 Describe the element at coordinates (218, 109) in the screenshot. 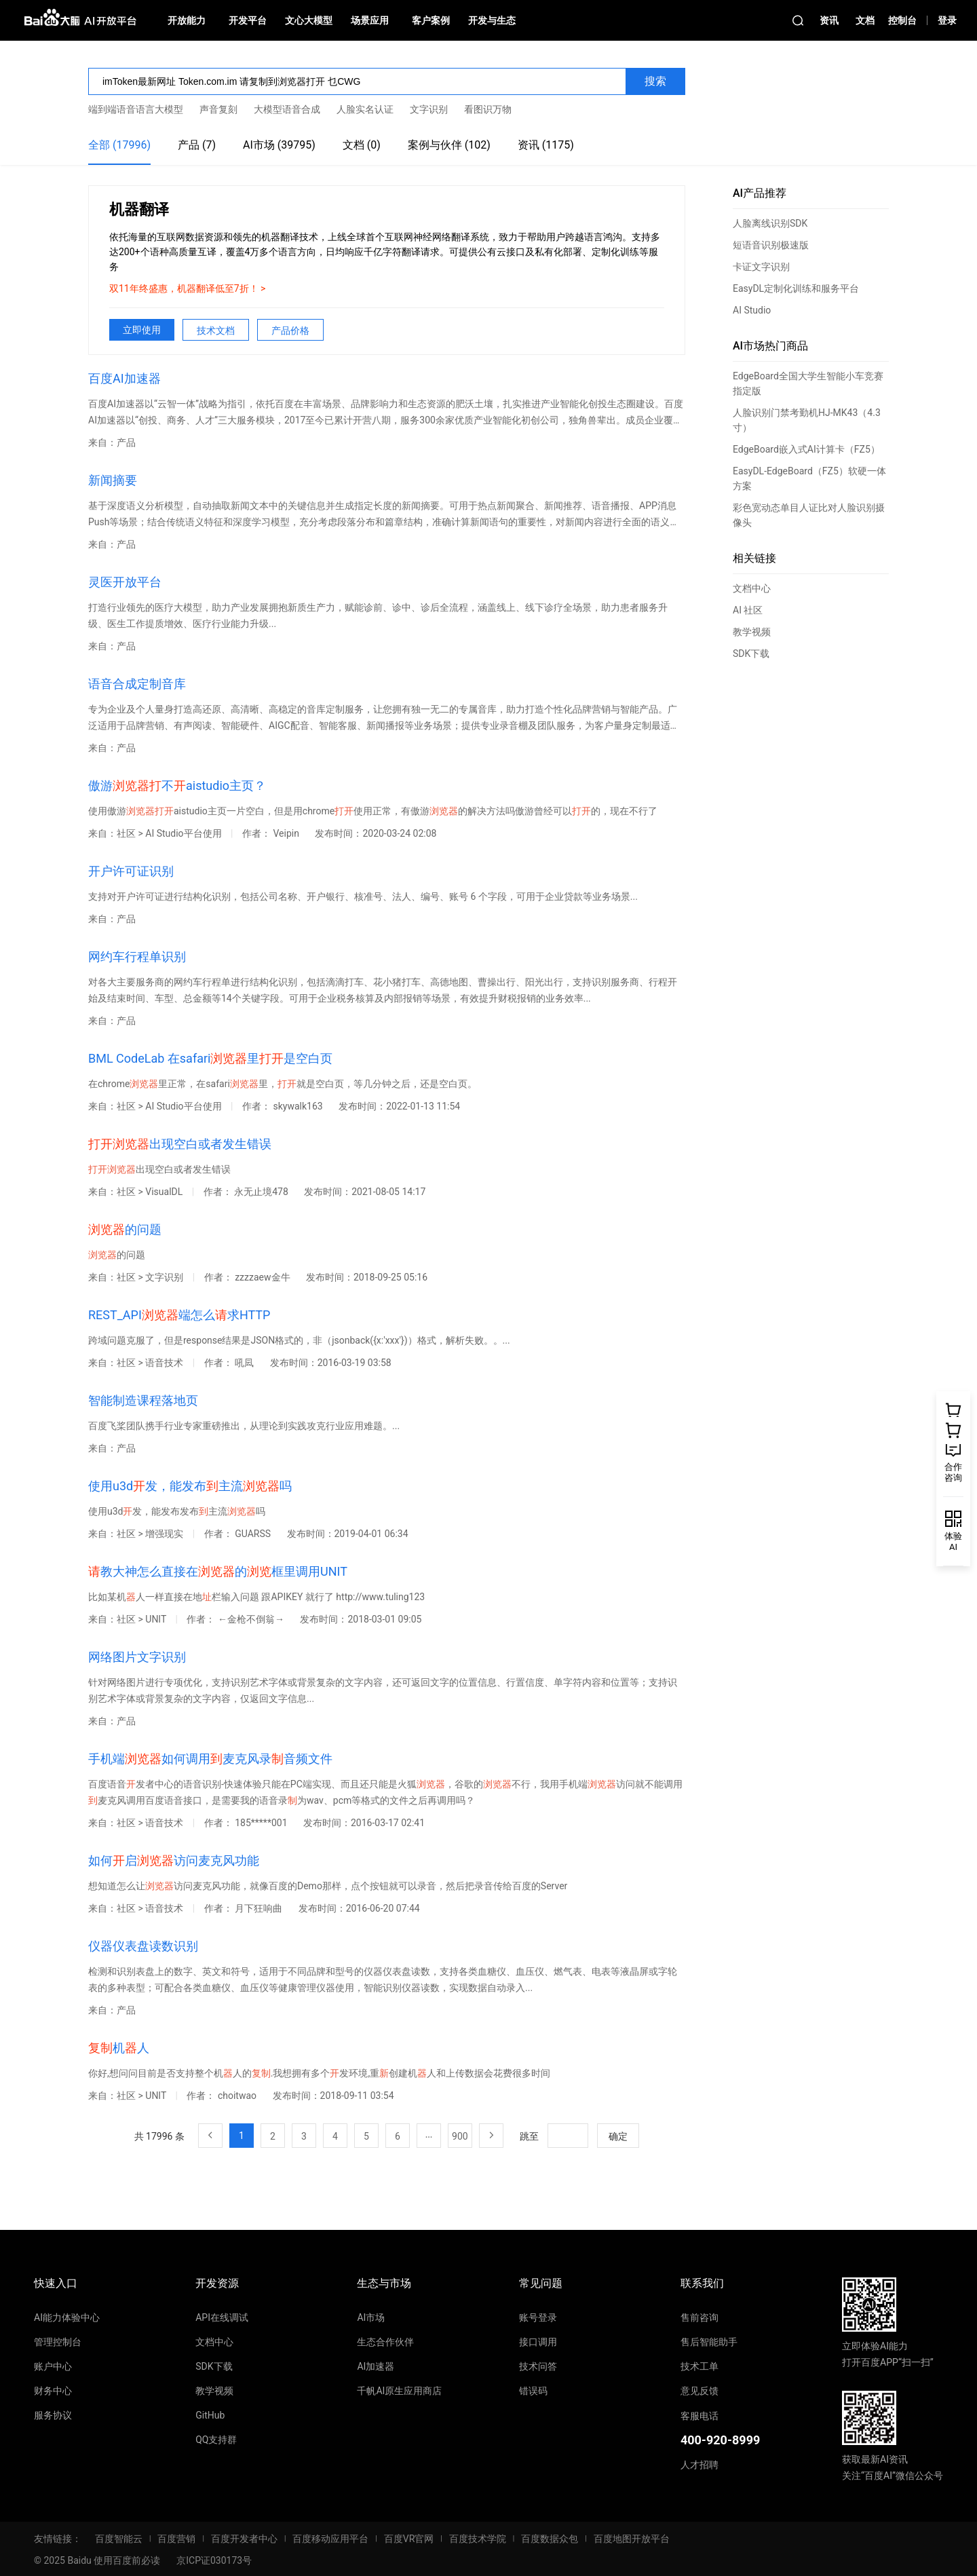

I see `声音复刻` at that location.